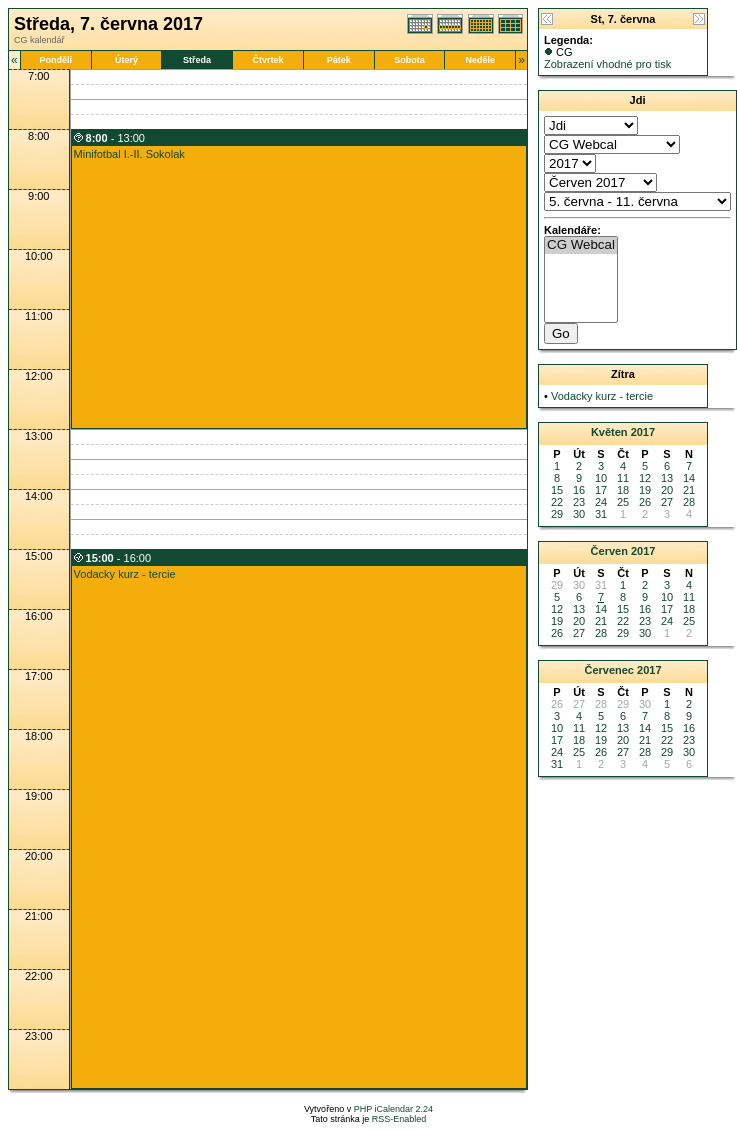 The image size is (737, 1132). Describe the element at coordinates (689, 490) in the screenshot. I see `21` at that location.